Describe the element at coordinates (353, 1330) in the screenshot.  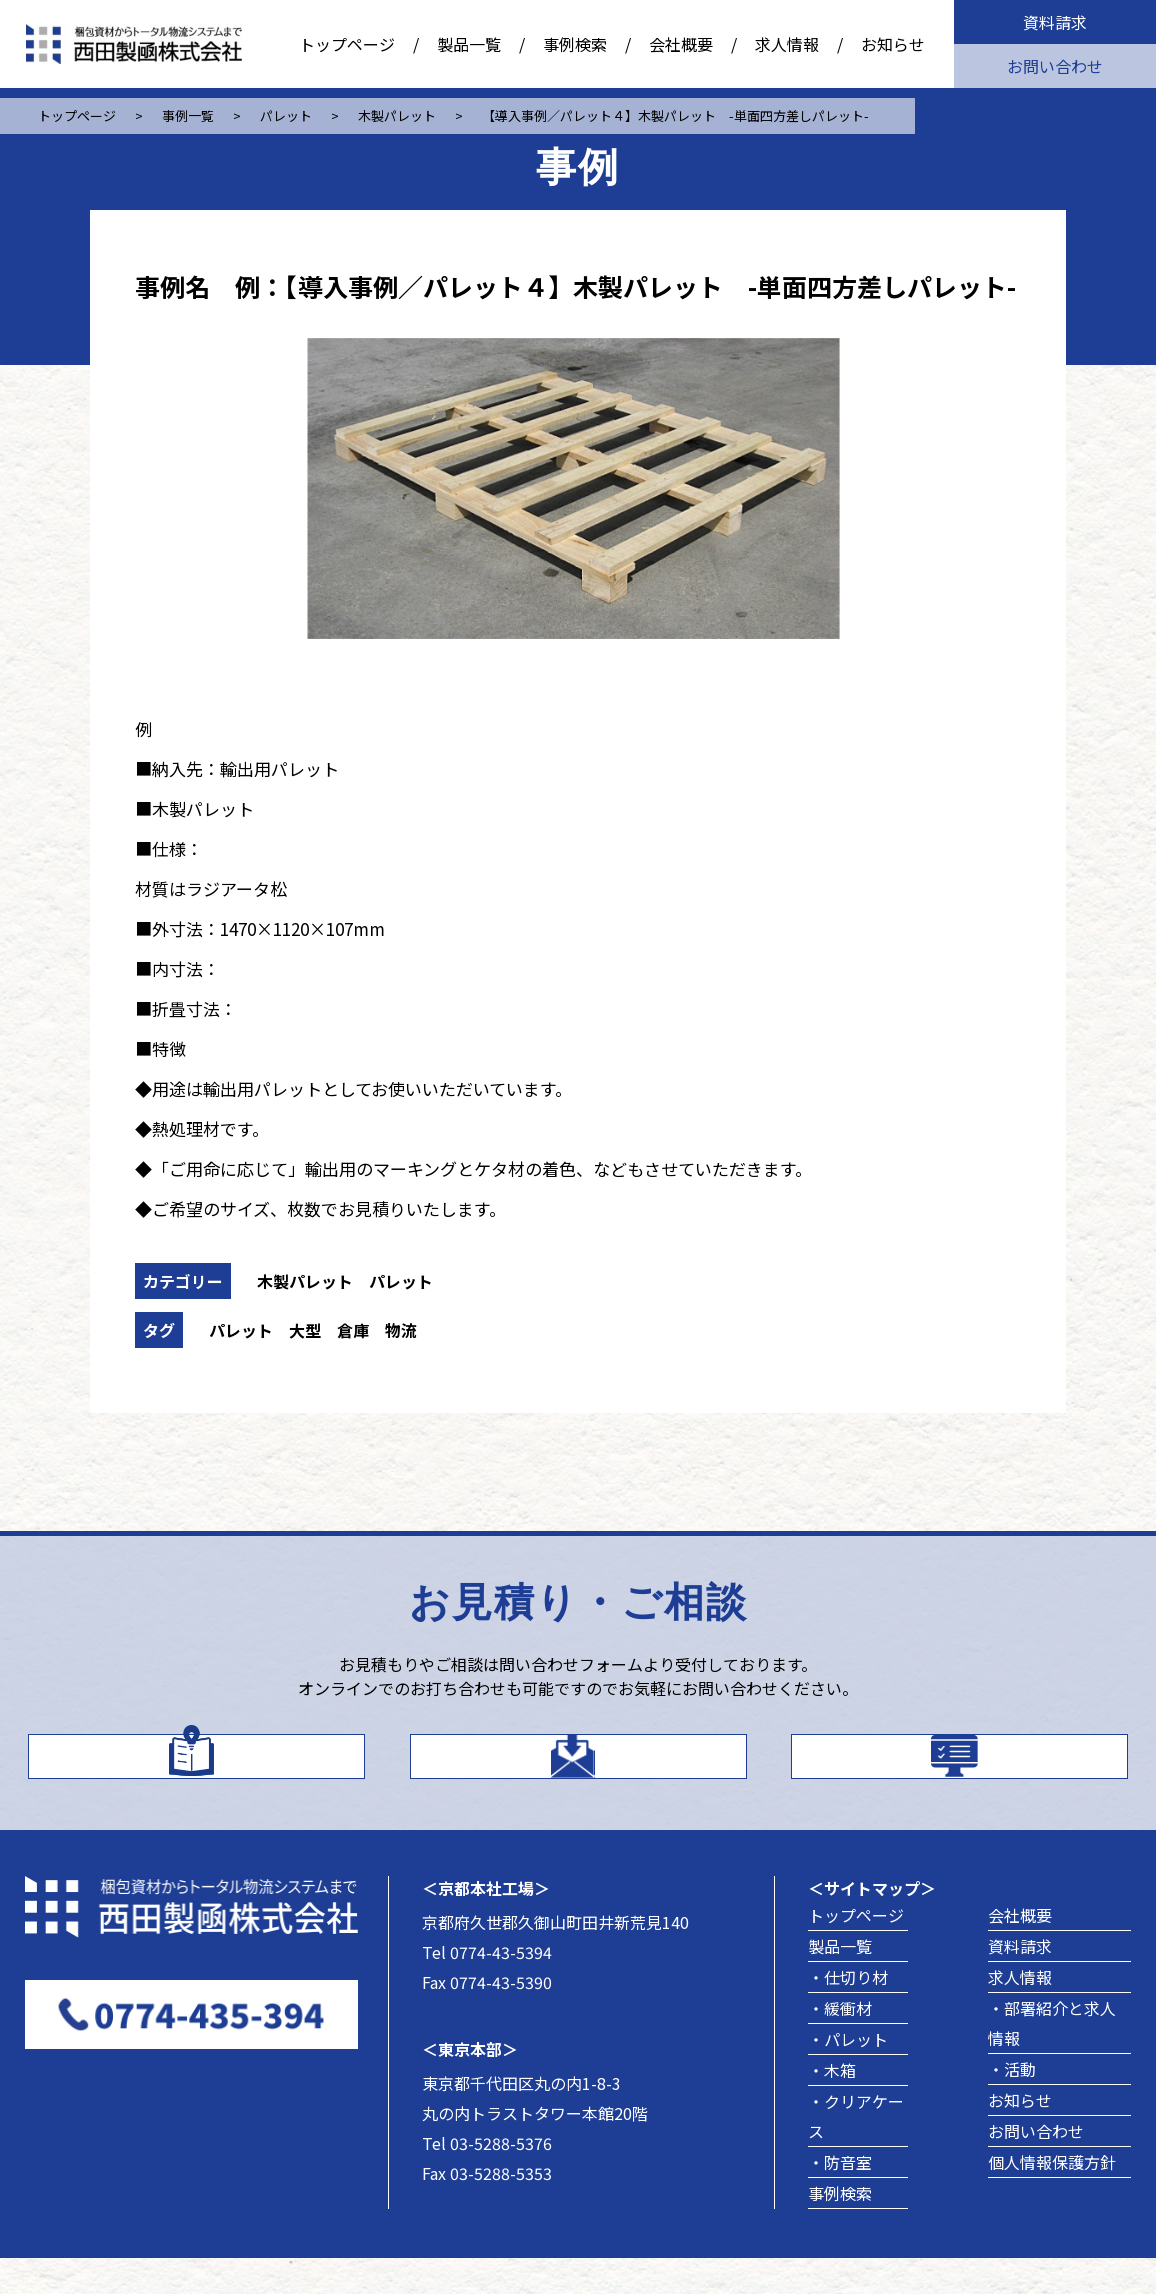
I see `倉庫` at that location.